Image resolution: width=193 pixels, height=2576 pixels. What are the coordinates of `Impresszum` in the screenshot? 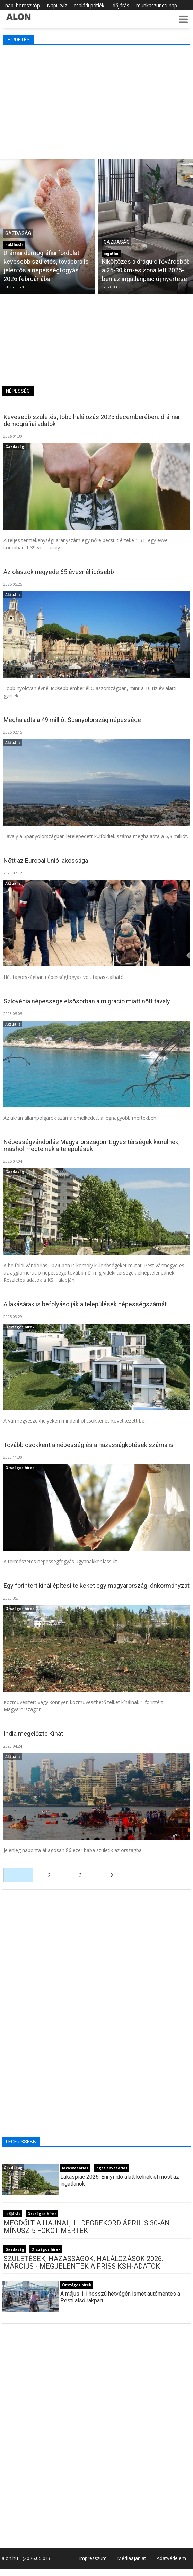 It's located at (93, 2558).